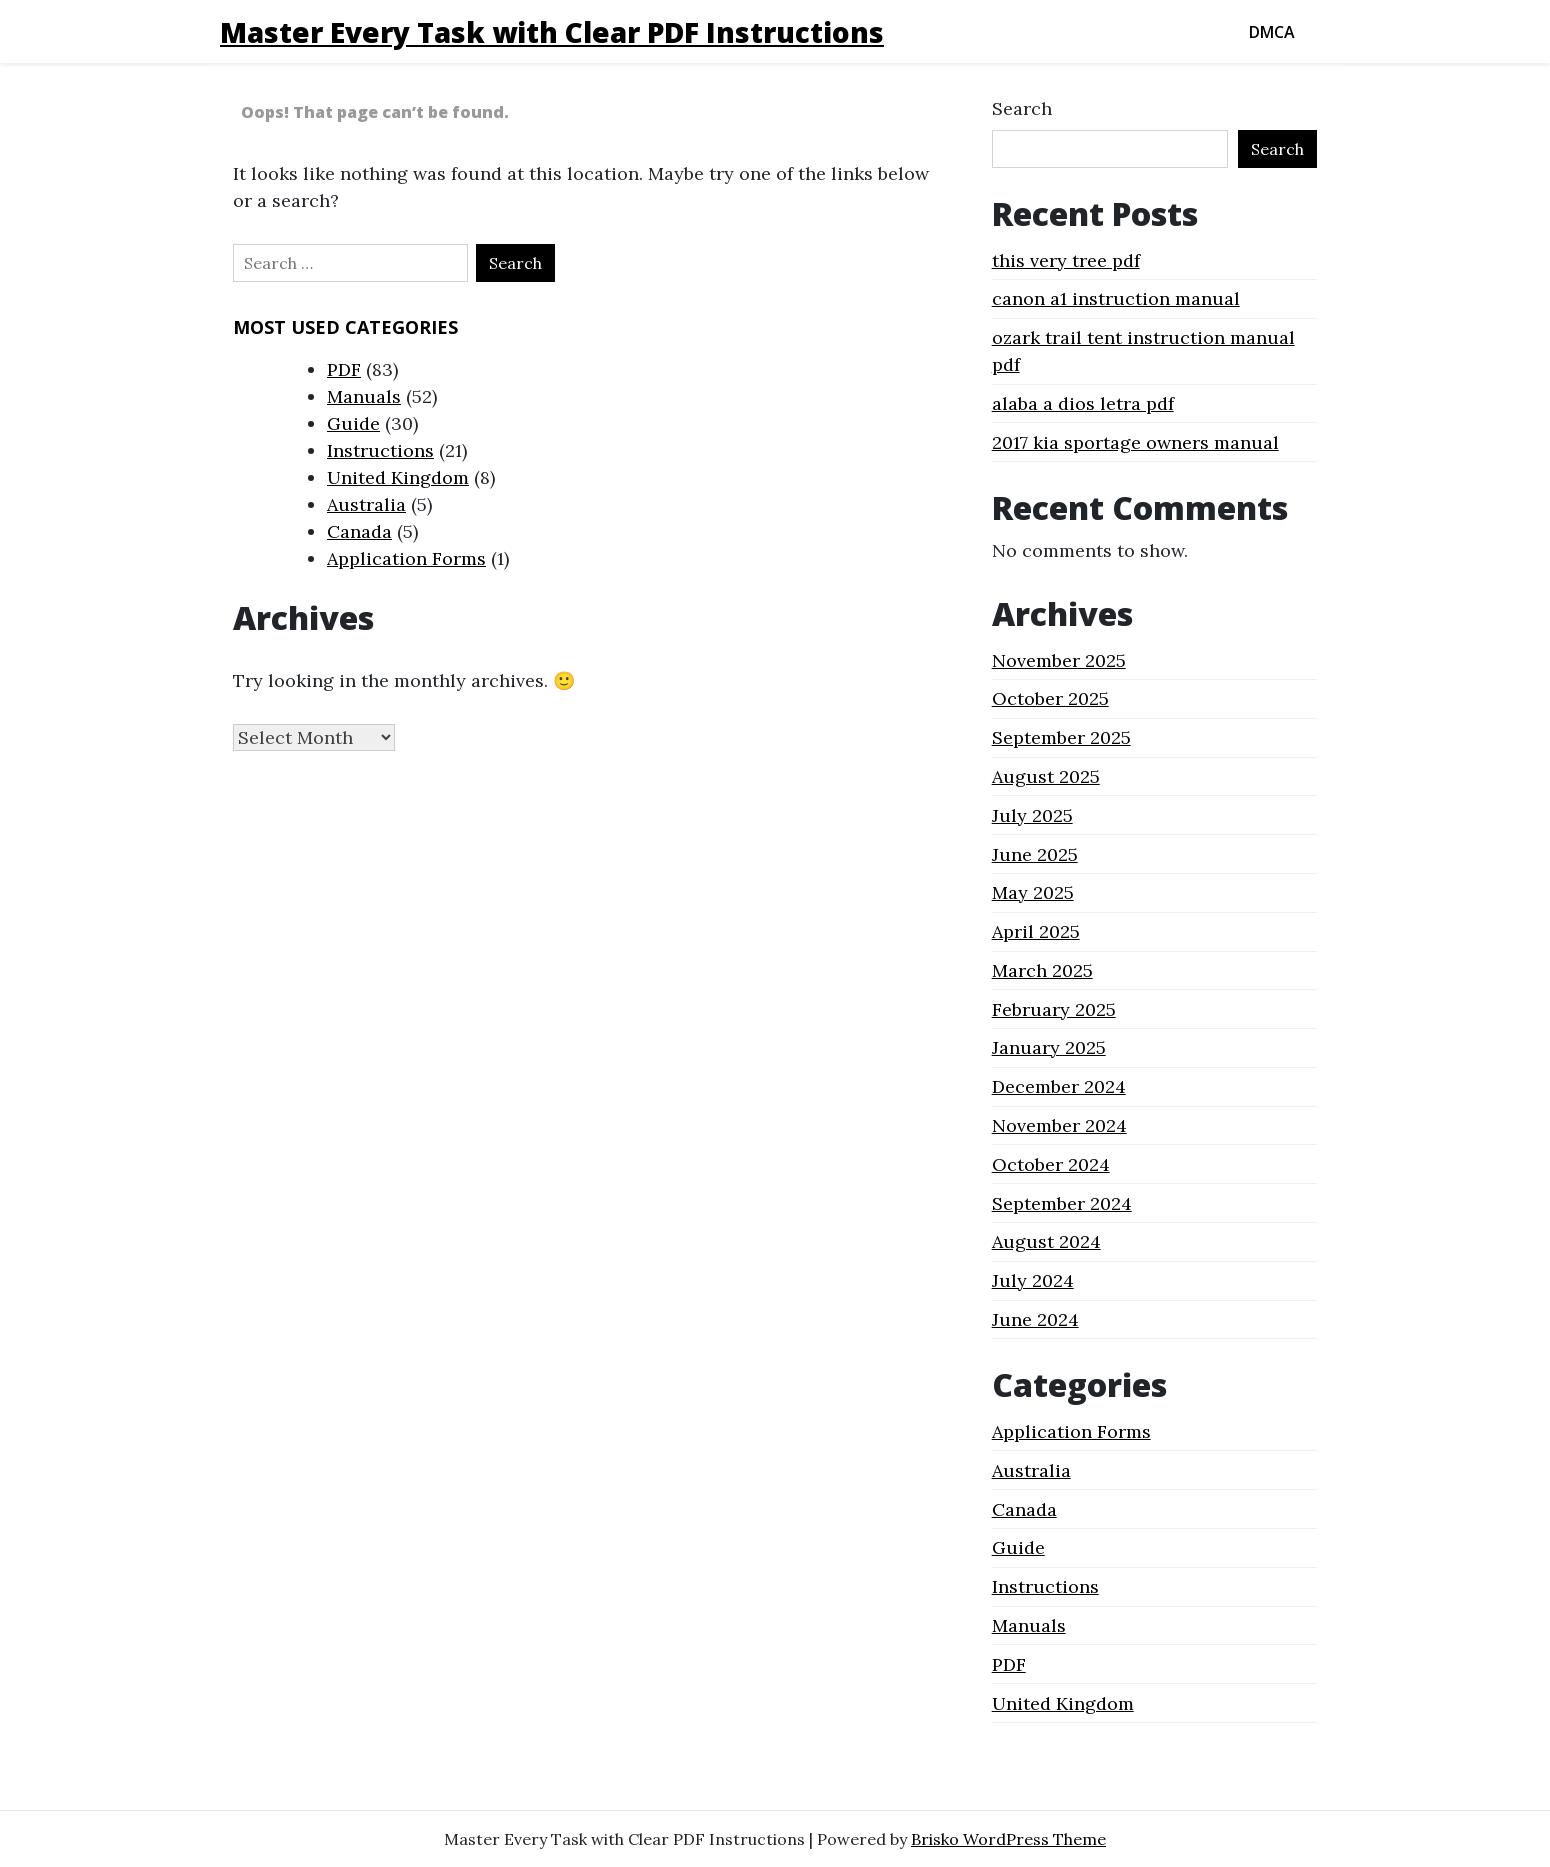 This screenshot has height=1867, width=1550. What do you see at coordinates (1046, 1241) in the screenshot?
I see `August 2024` at bounding box center [1046, 1241].